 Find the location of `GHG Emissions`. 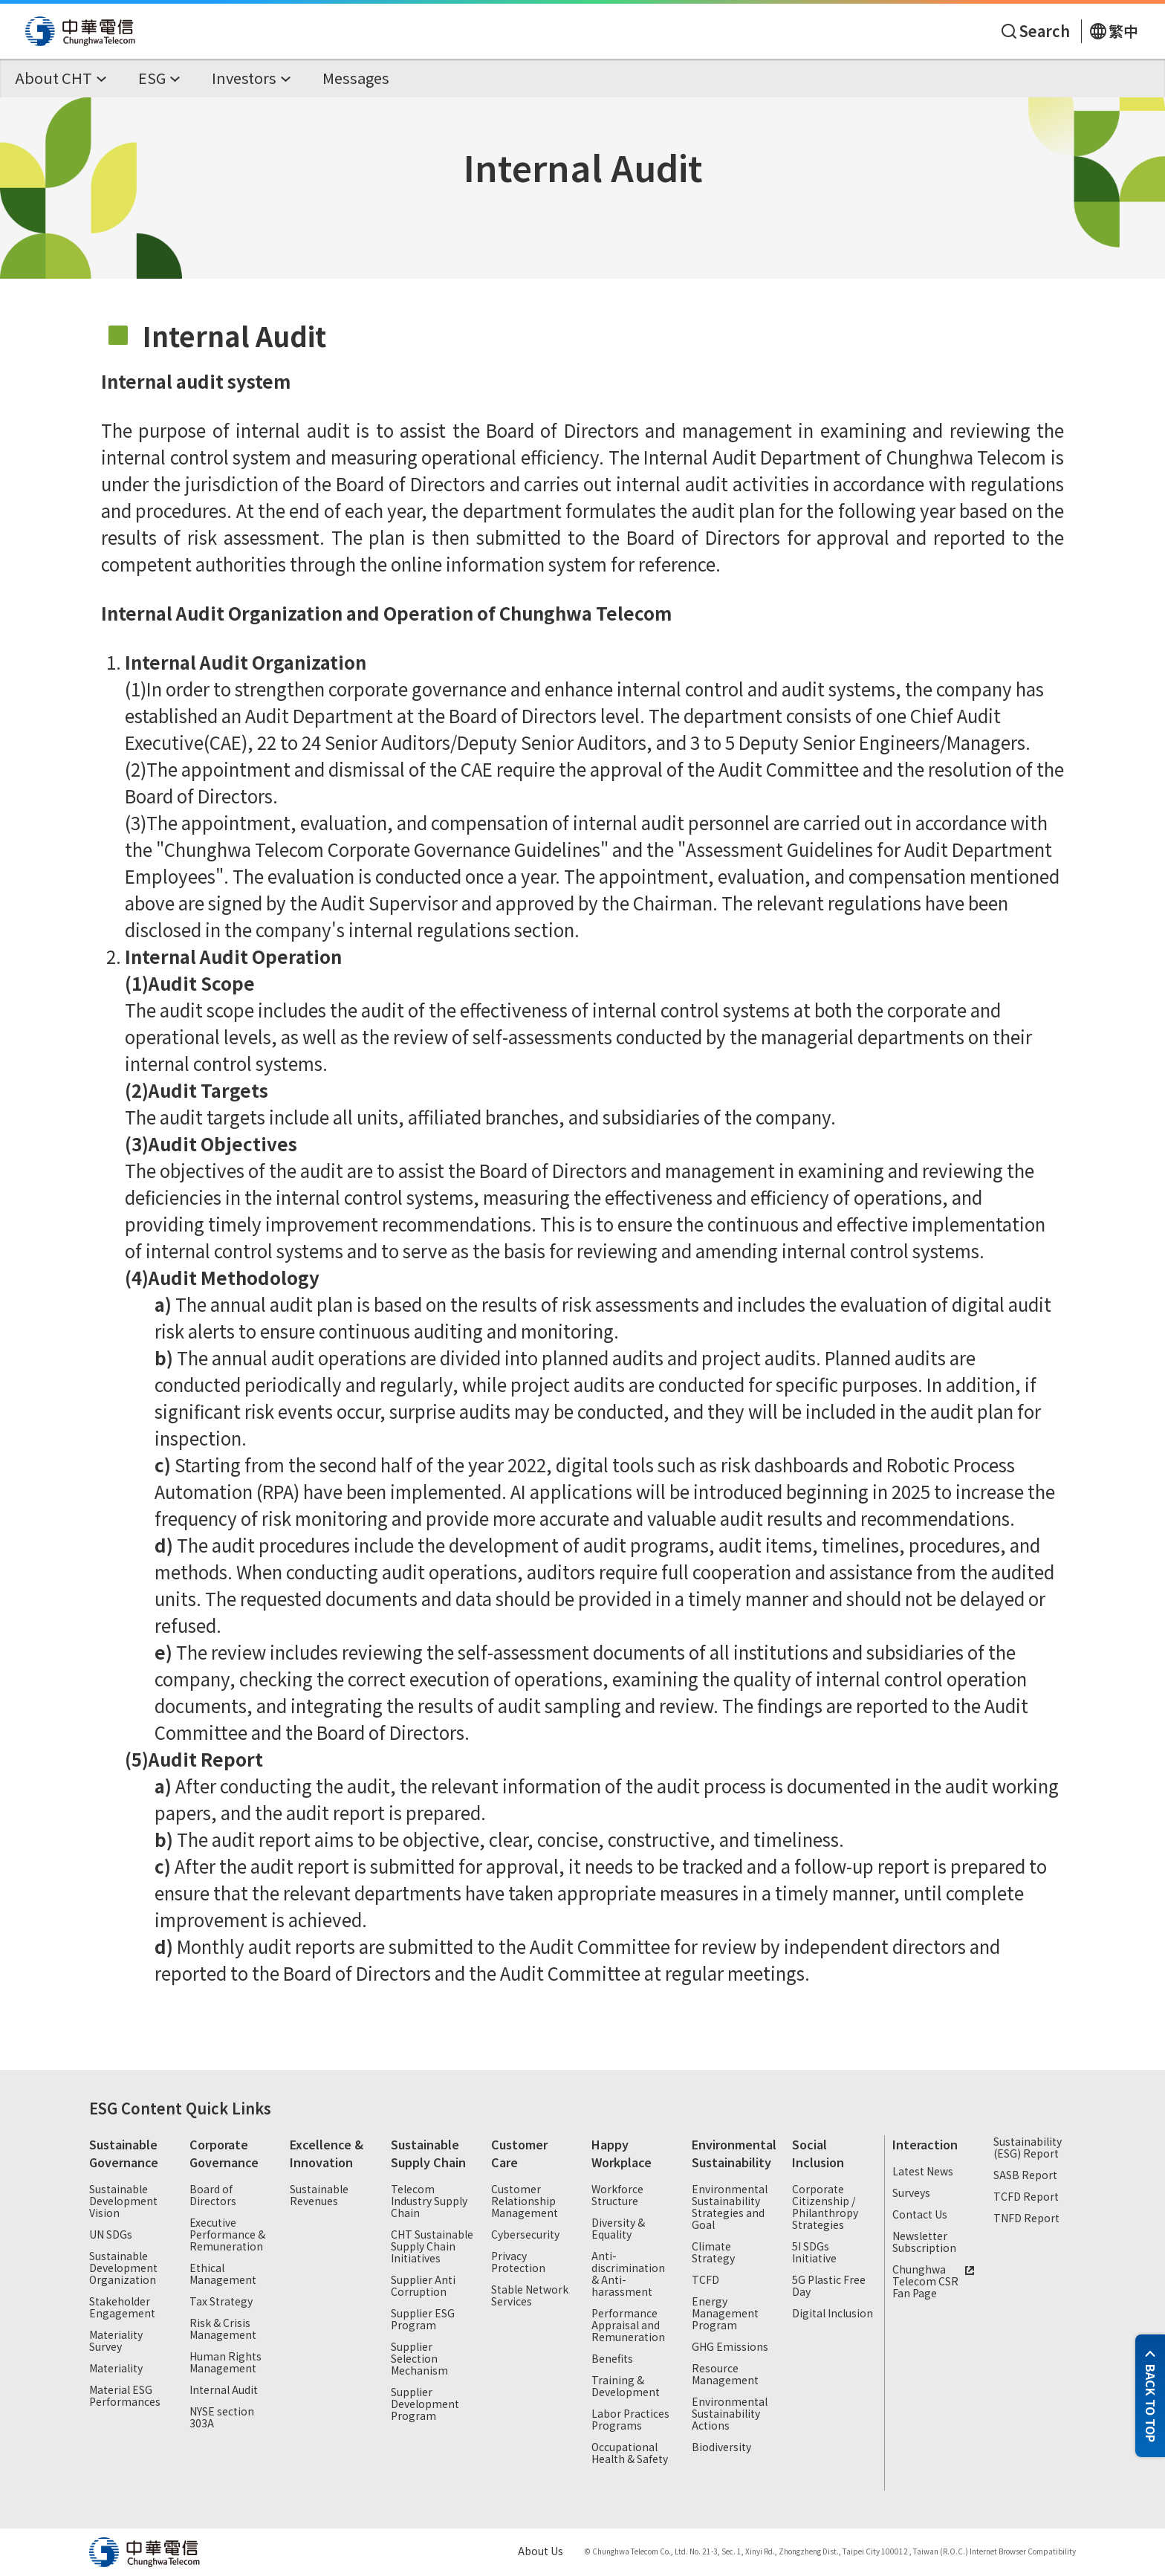

GHG Emissions is located at coordinates (730, 2347).